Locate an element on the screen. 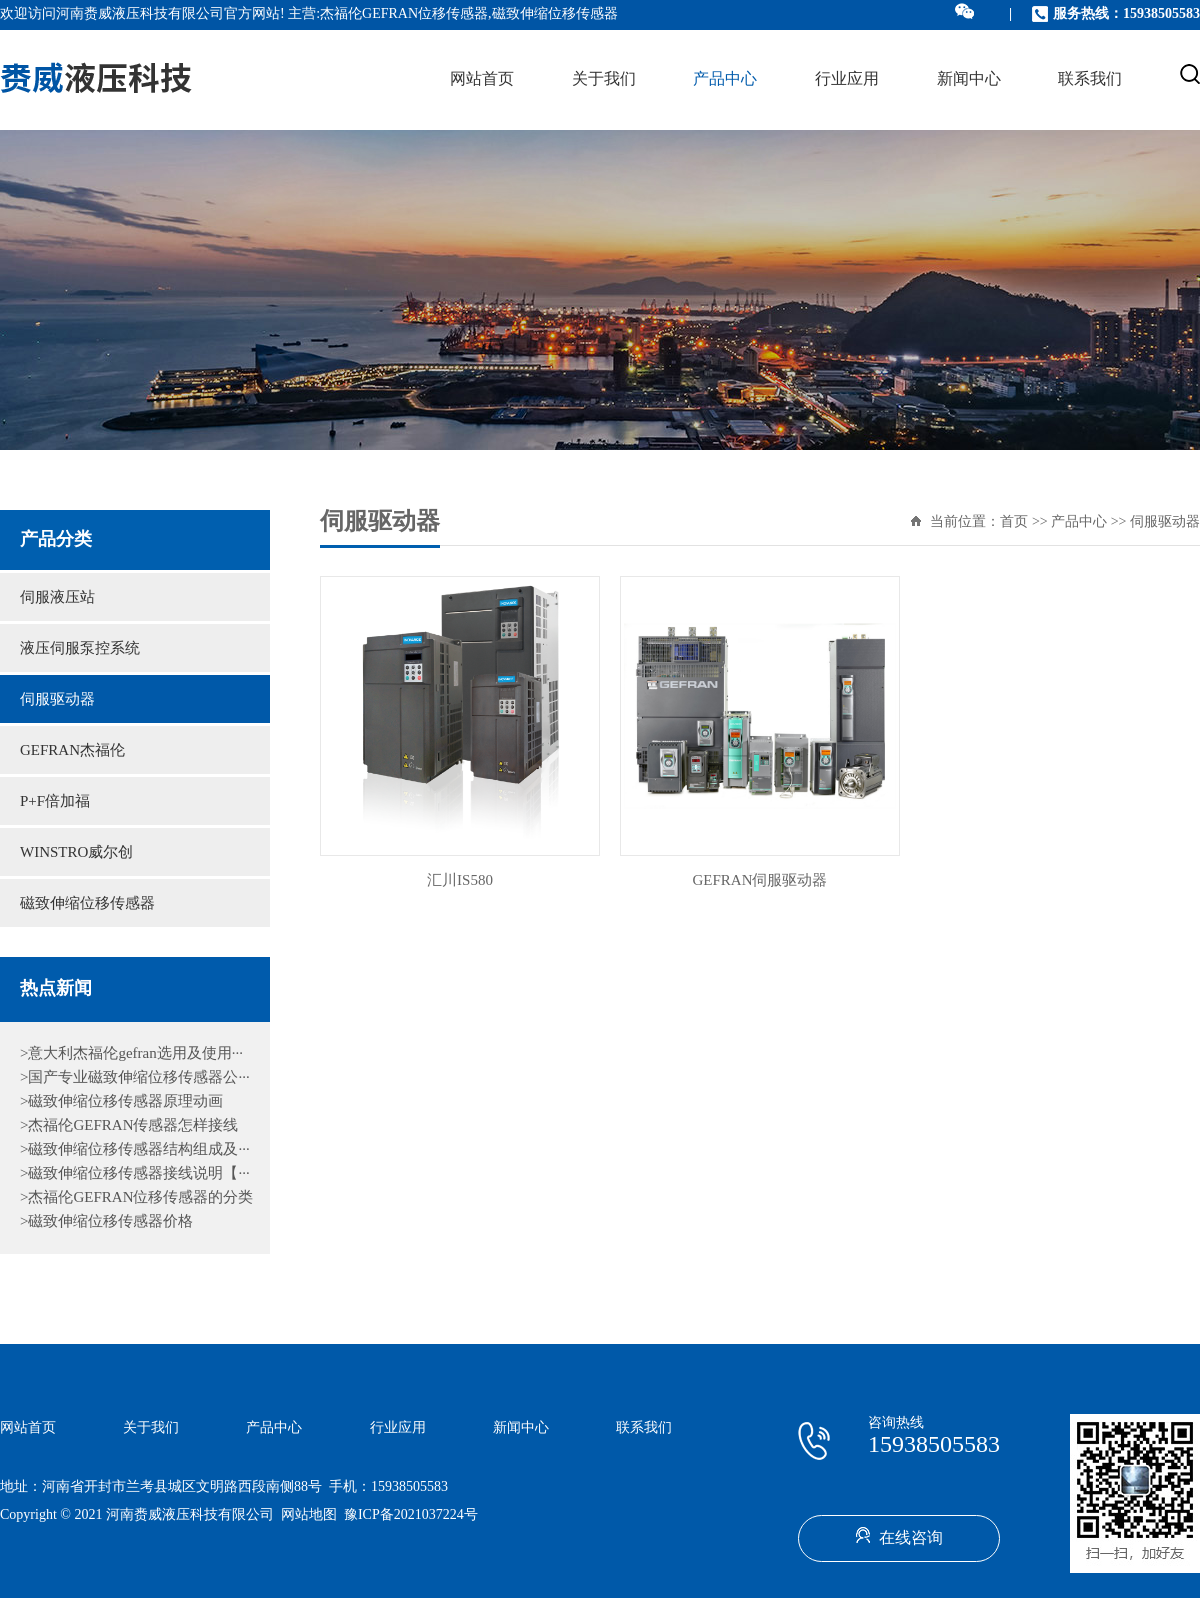 The width and height of the screenshot is (1200, 1598). 伺服驱动器 is located at coordinates (57, 700).